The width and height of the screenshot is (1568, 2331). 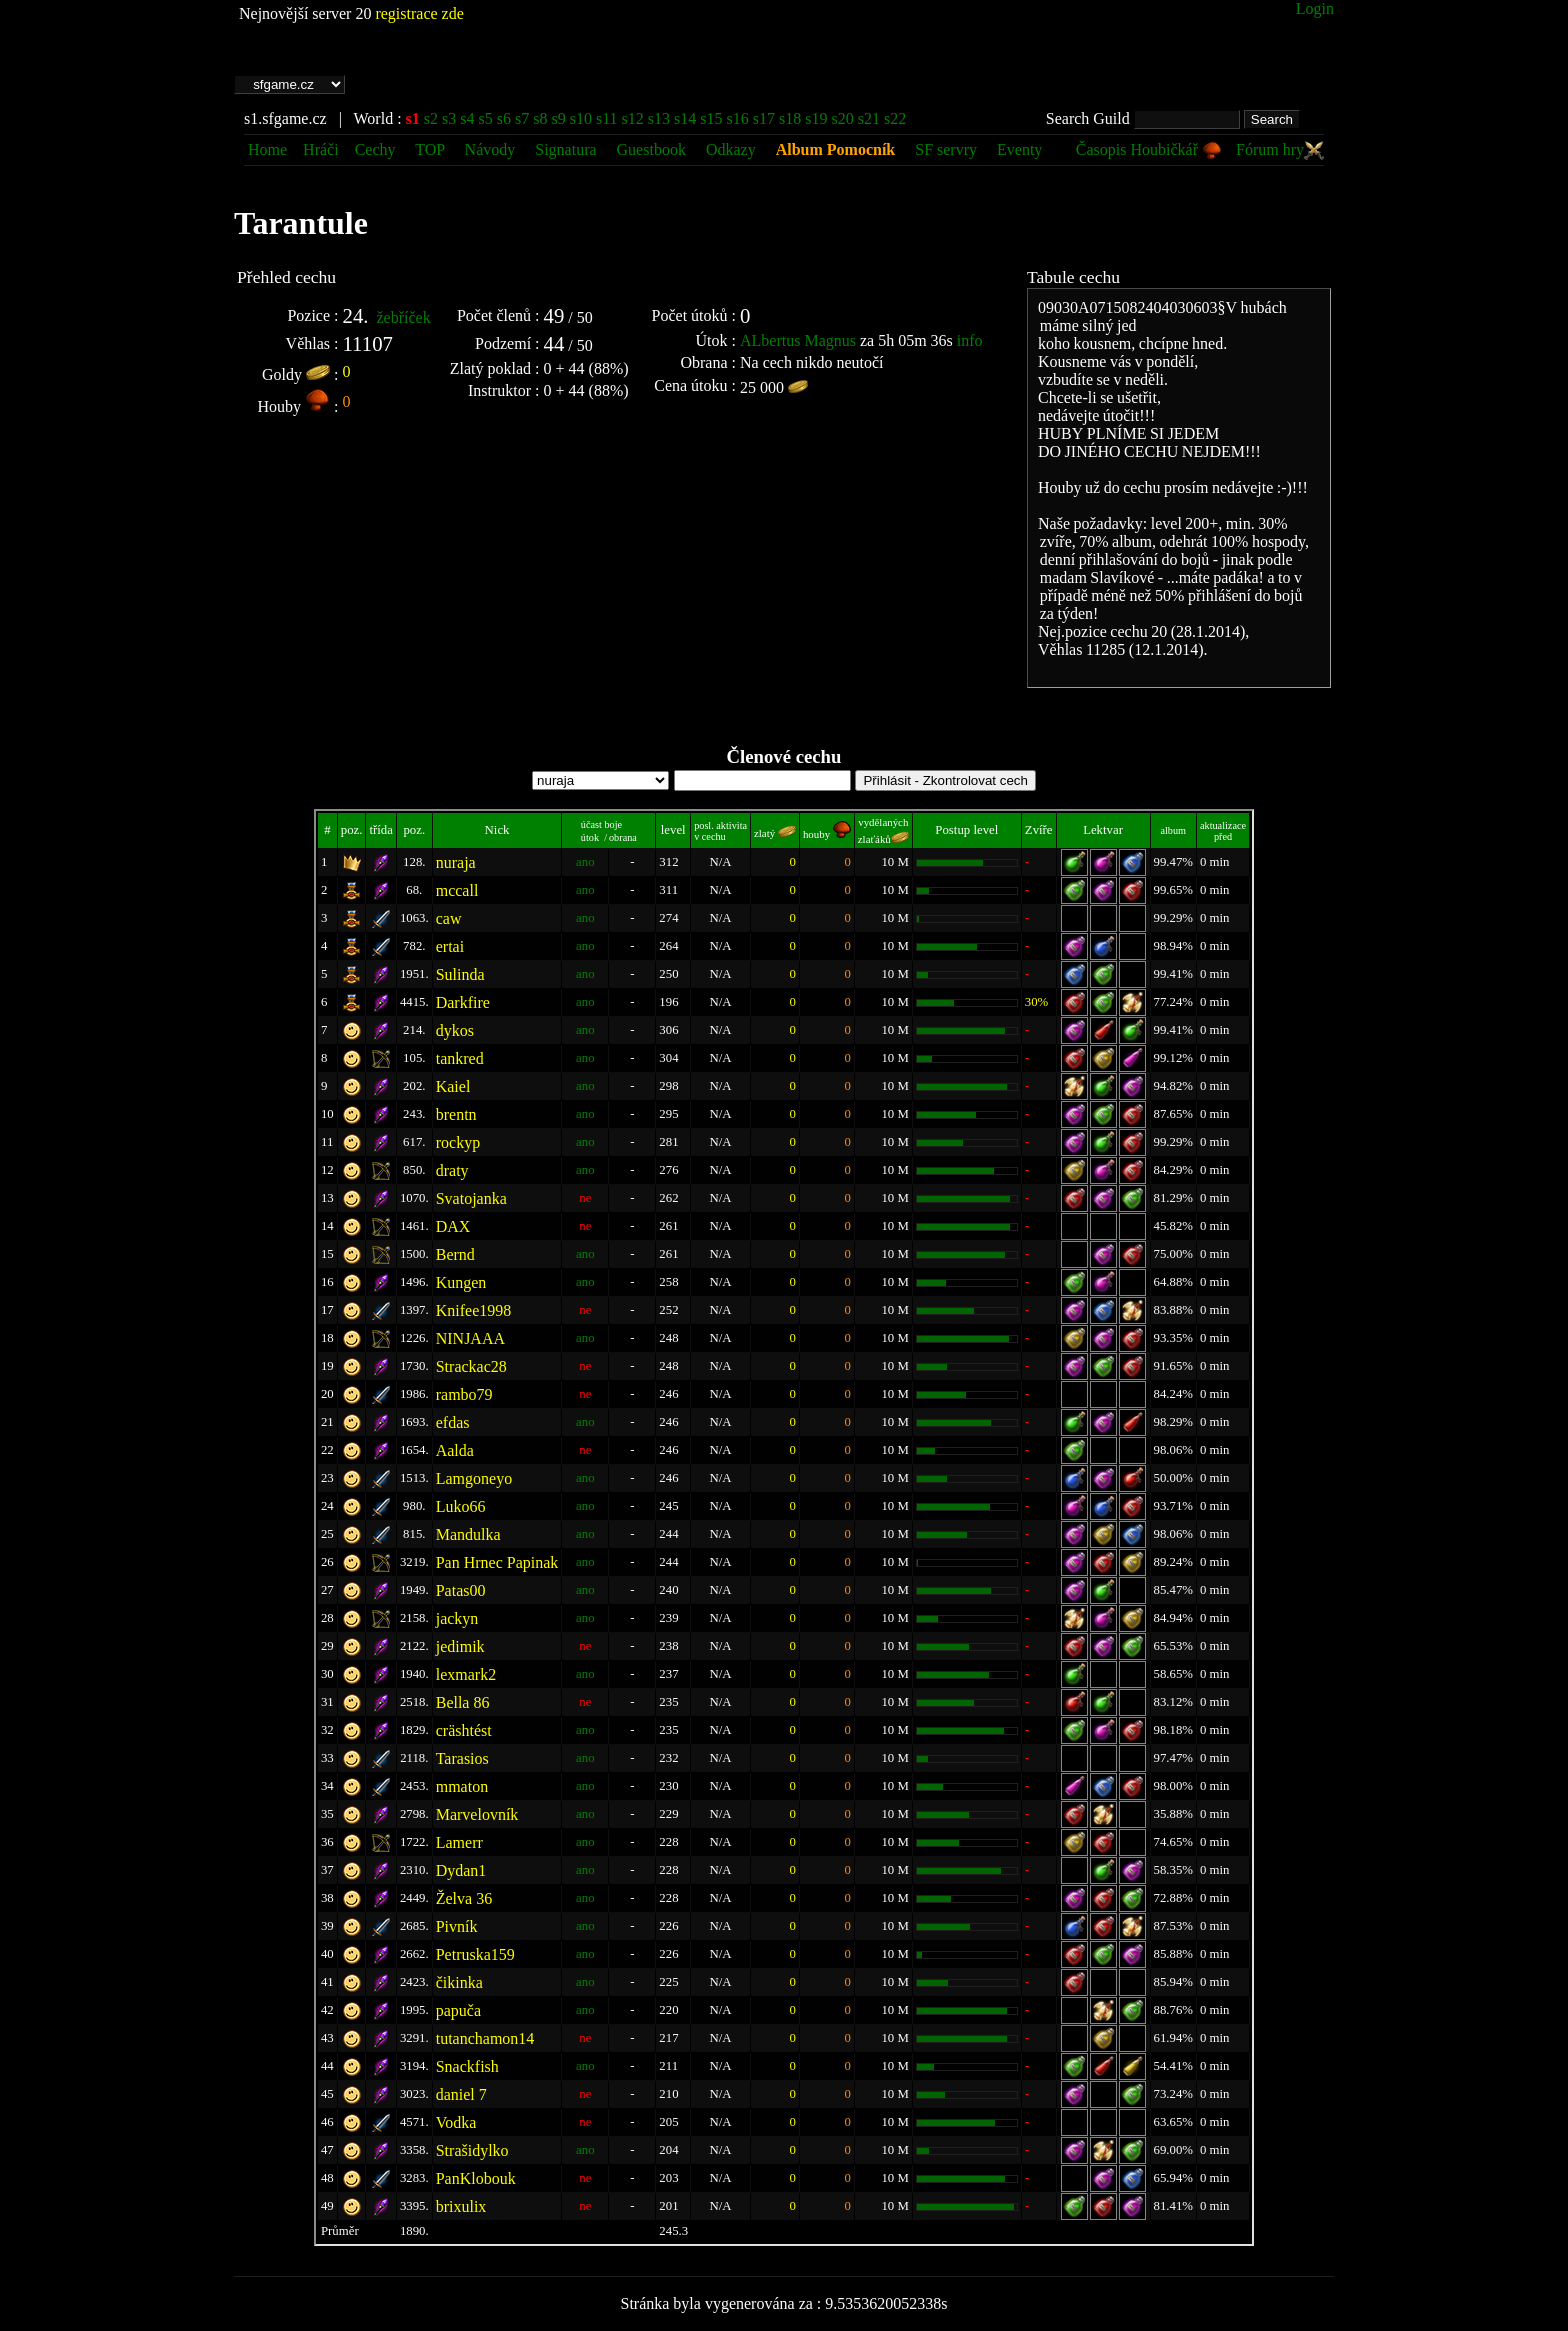 What do you see at coordinates (474, 1478) in the screenshot?
I see `Lamgoneyo` at bounding box center [474, 1478].